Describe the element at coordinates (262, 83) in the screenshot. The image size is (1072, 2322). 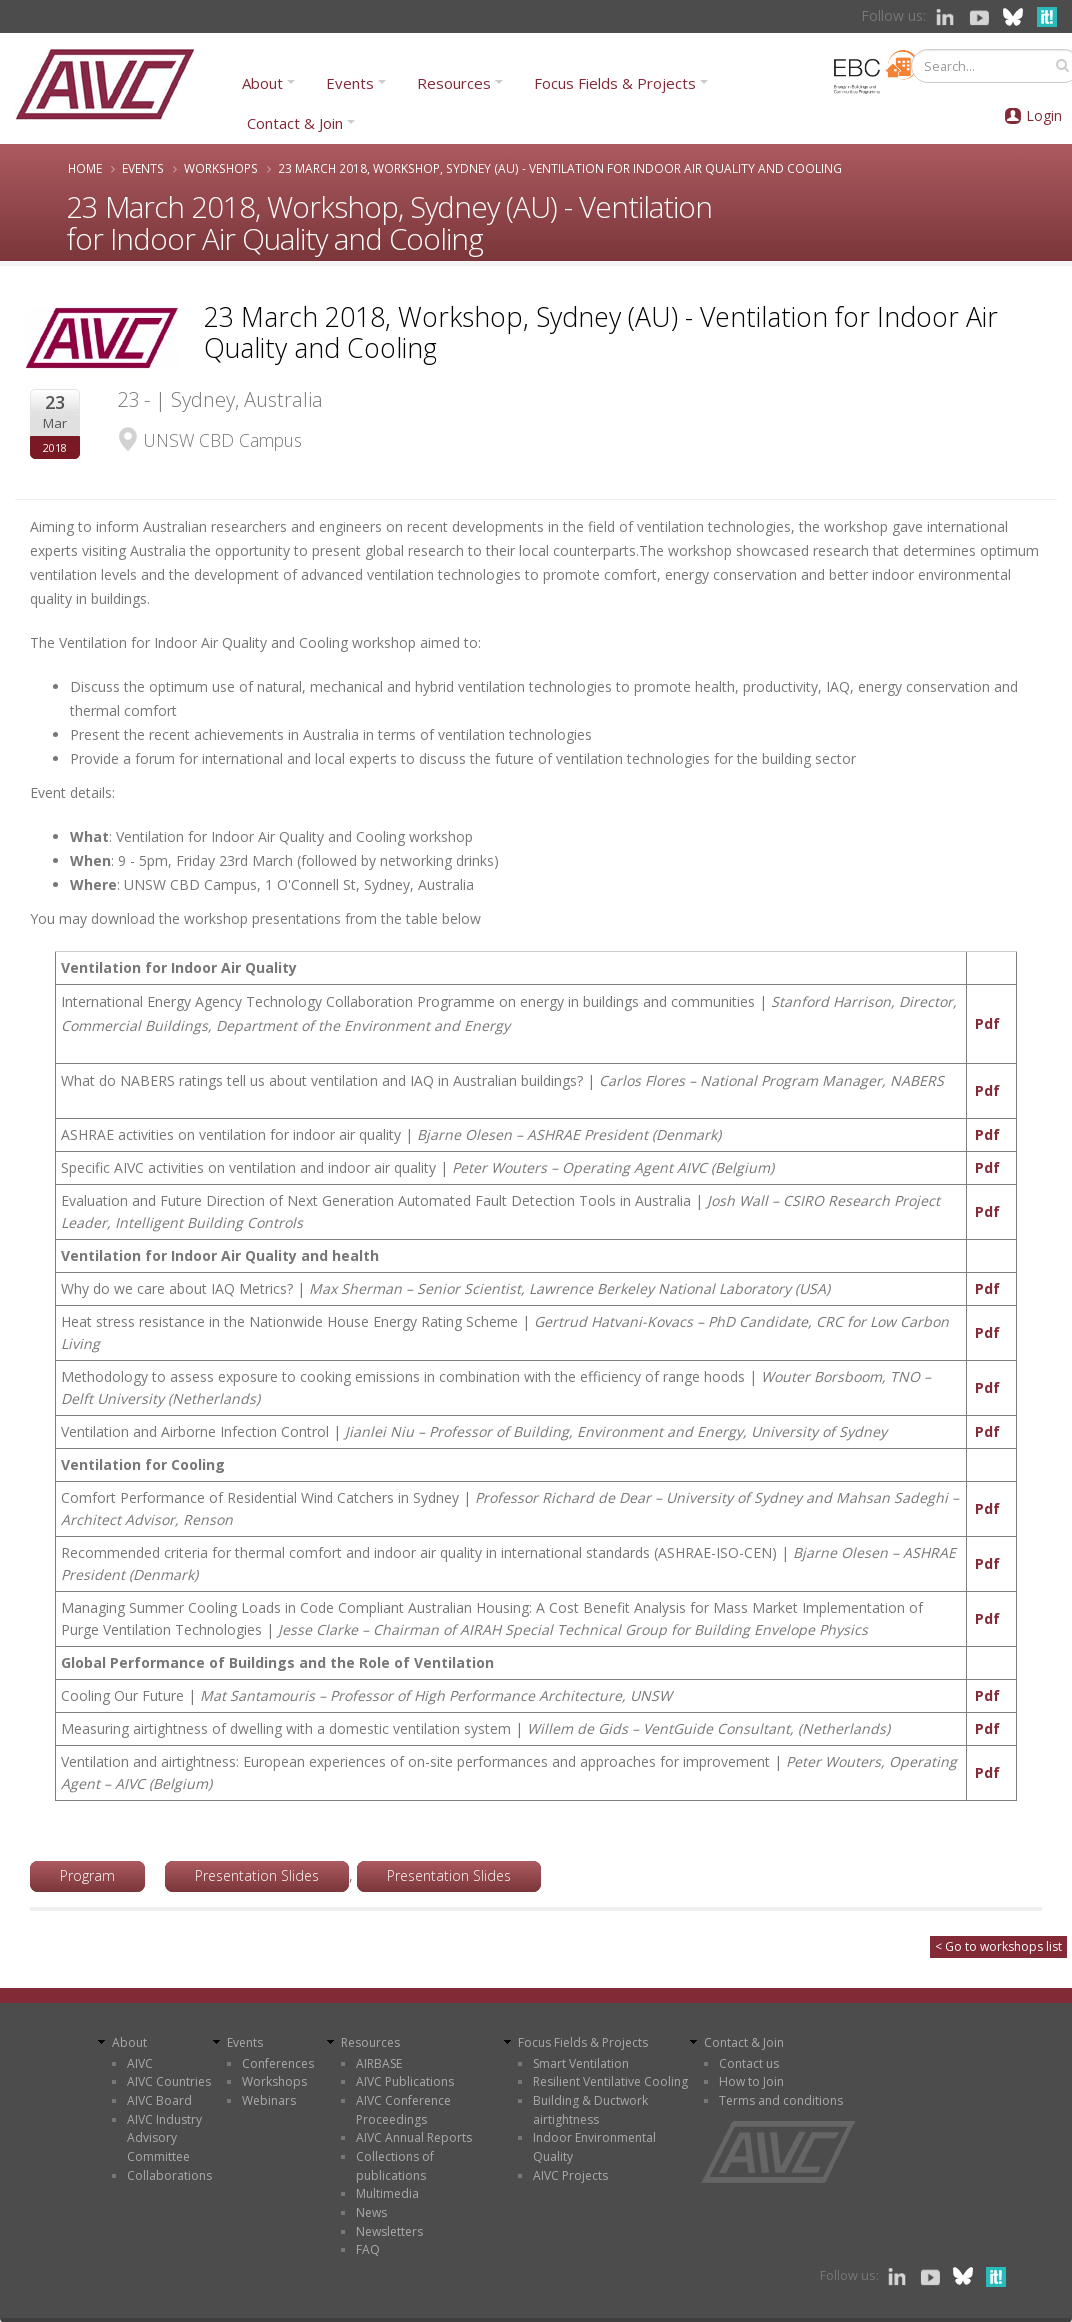
I see `About` at that location.